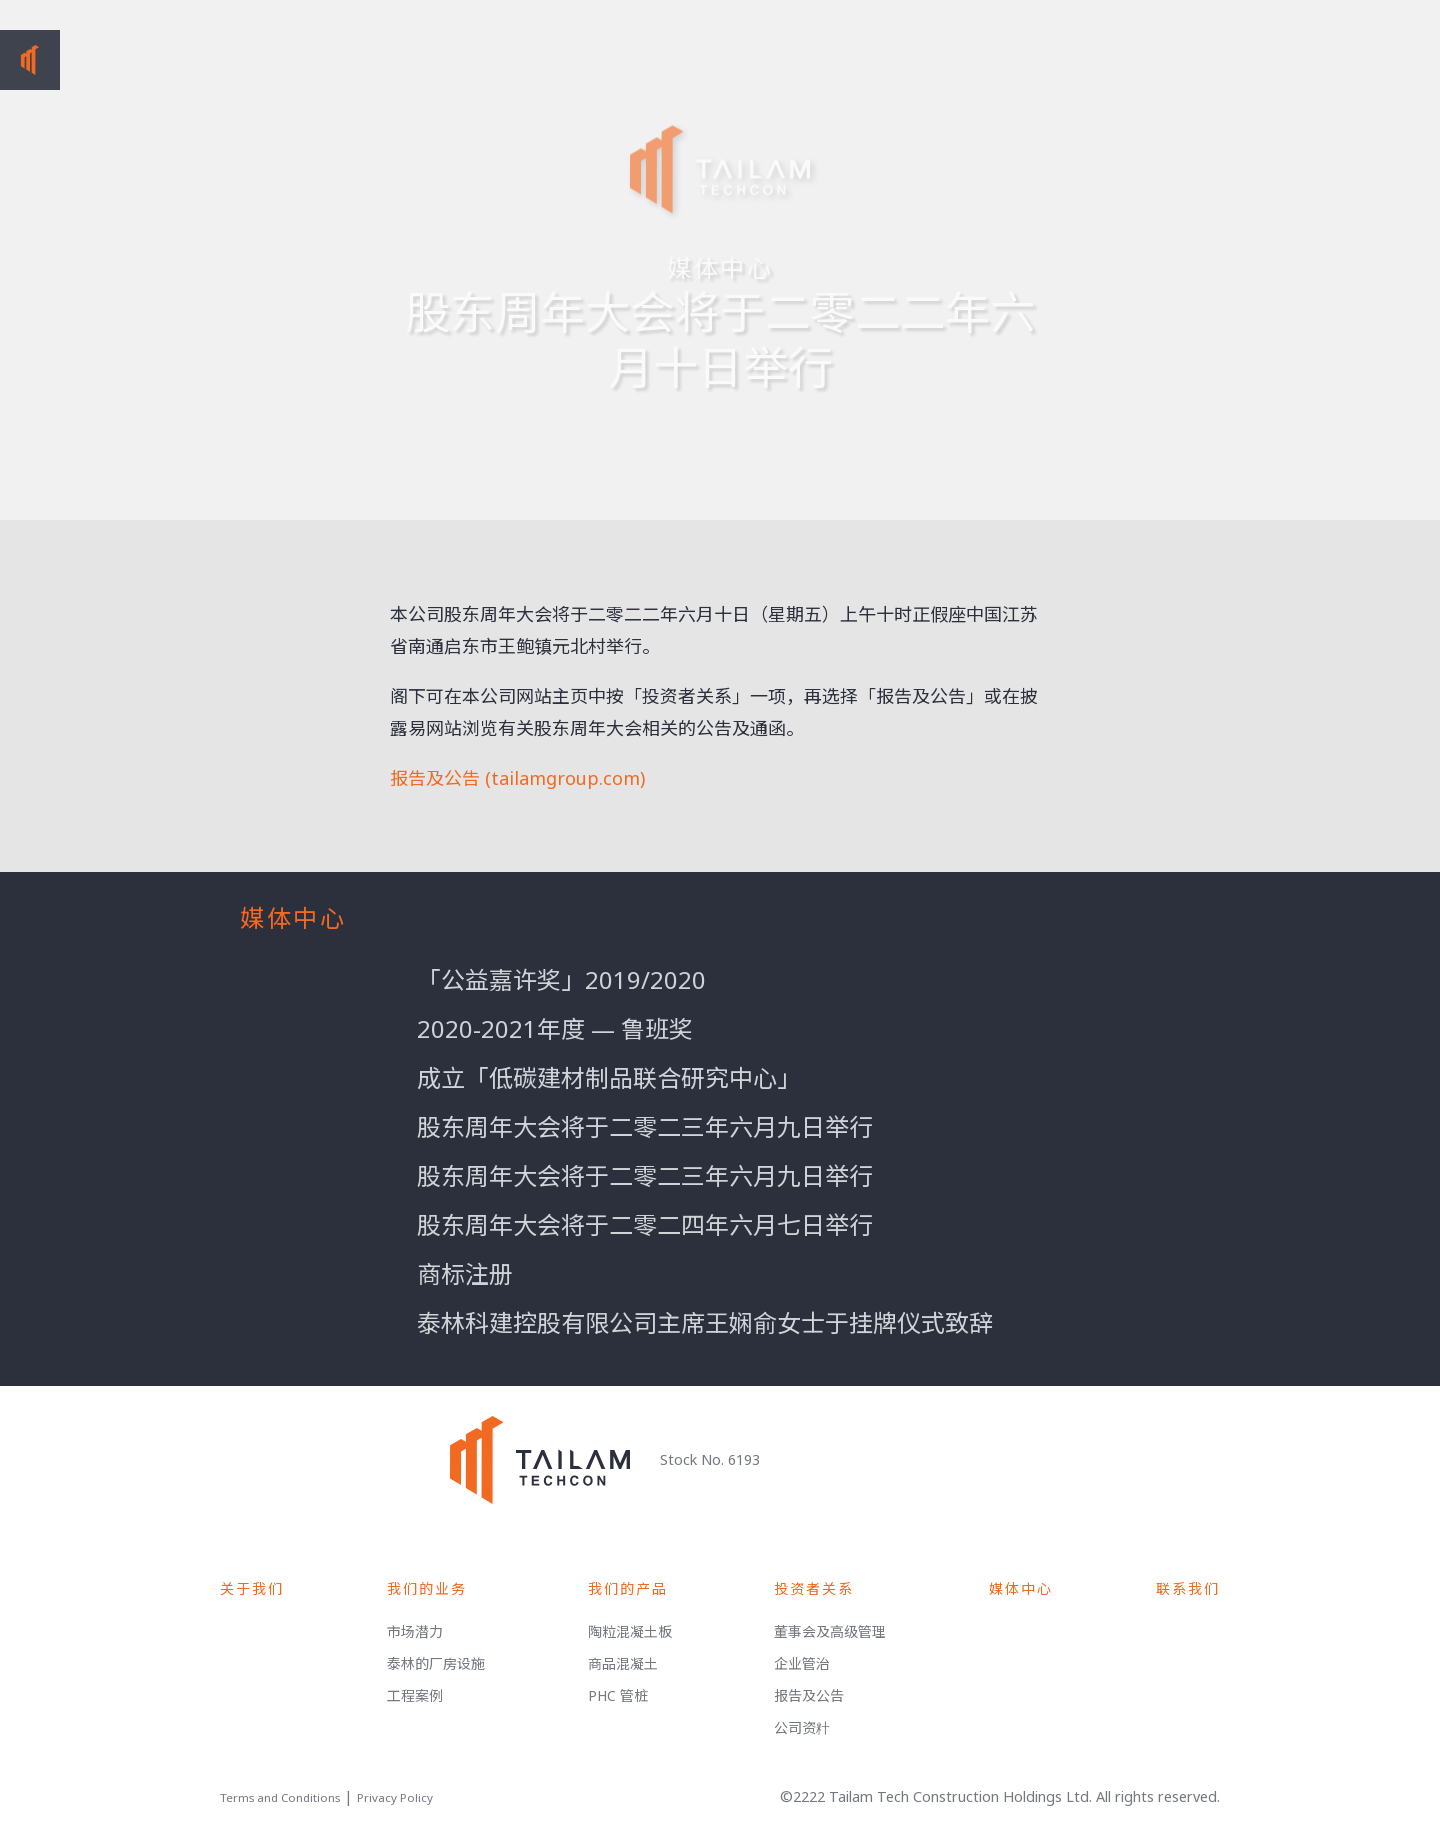 This screenshot has height=1838, width=1440. I want to click on 成立「低碳建材制品联合研究中心」, so click(609, 1077).